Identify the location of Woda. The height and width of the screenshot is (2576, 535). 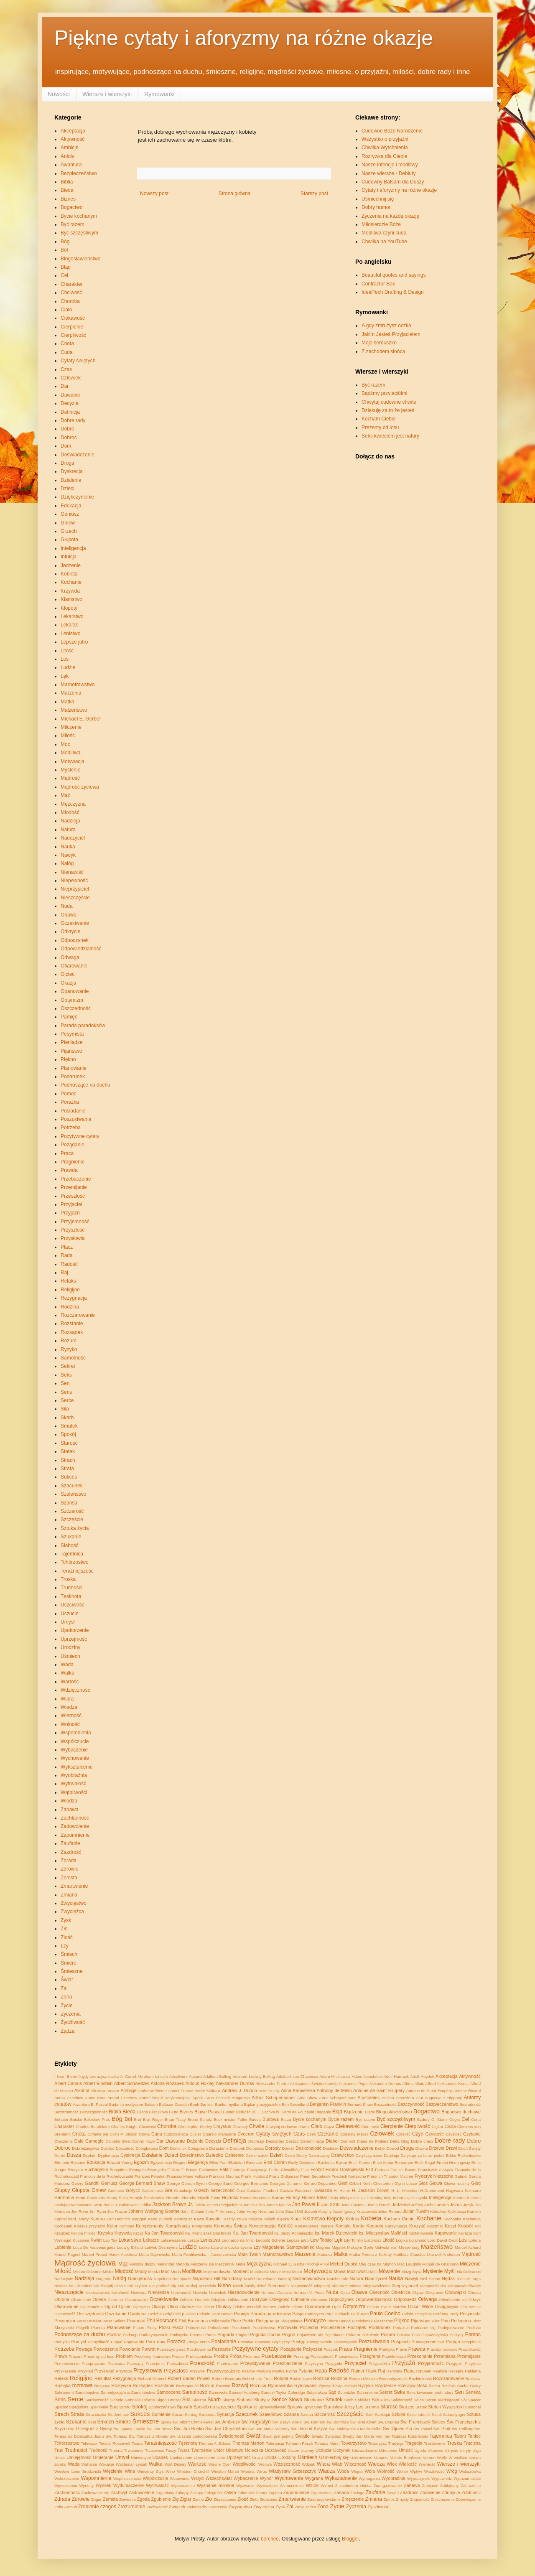
(343, 2471).